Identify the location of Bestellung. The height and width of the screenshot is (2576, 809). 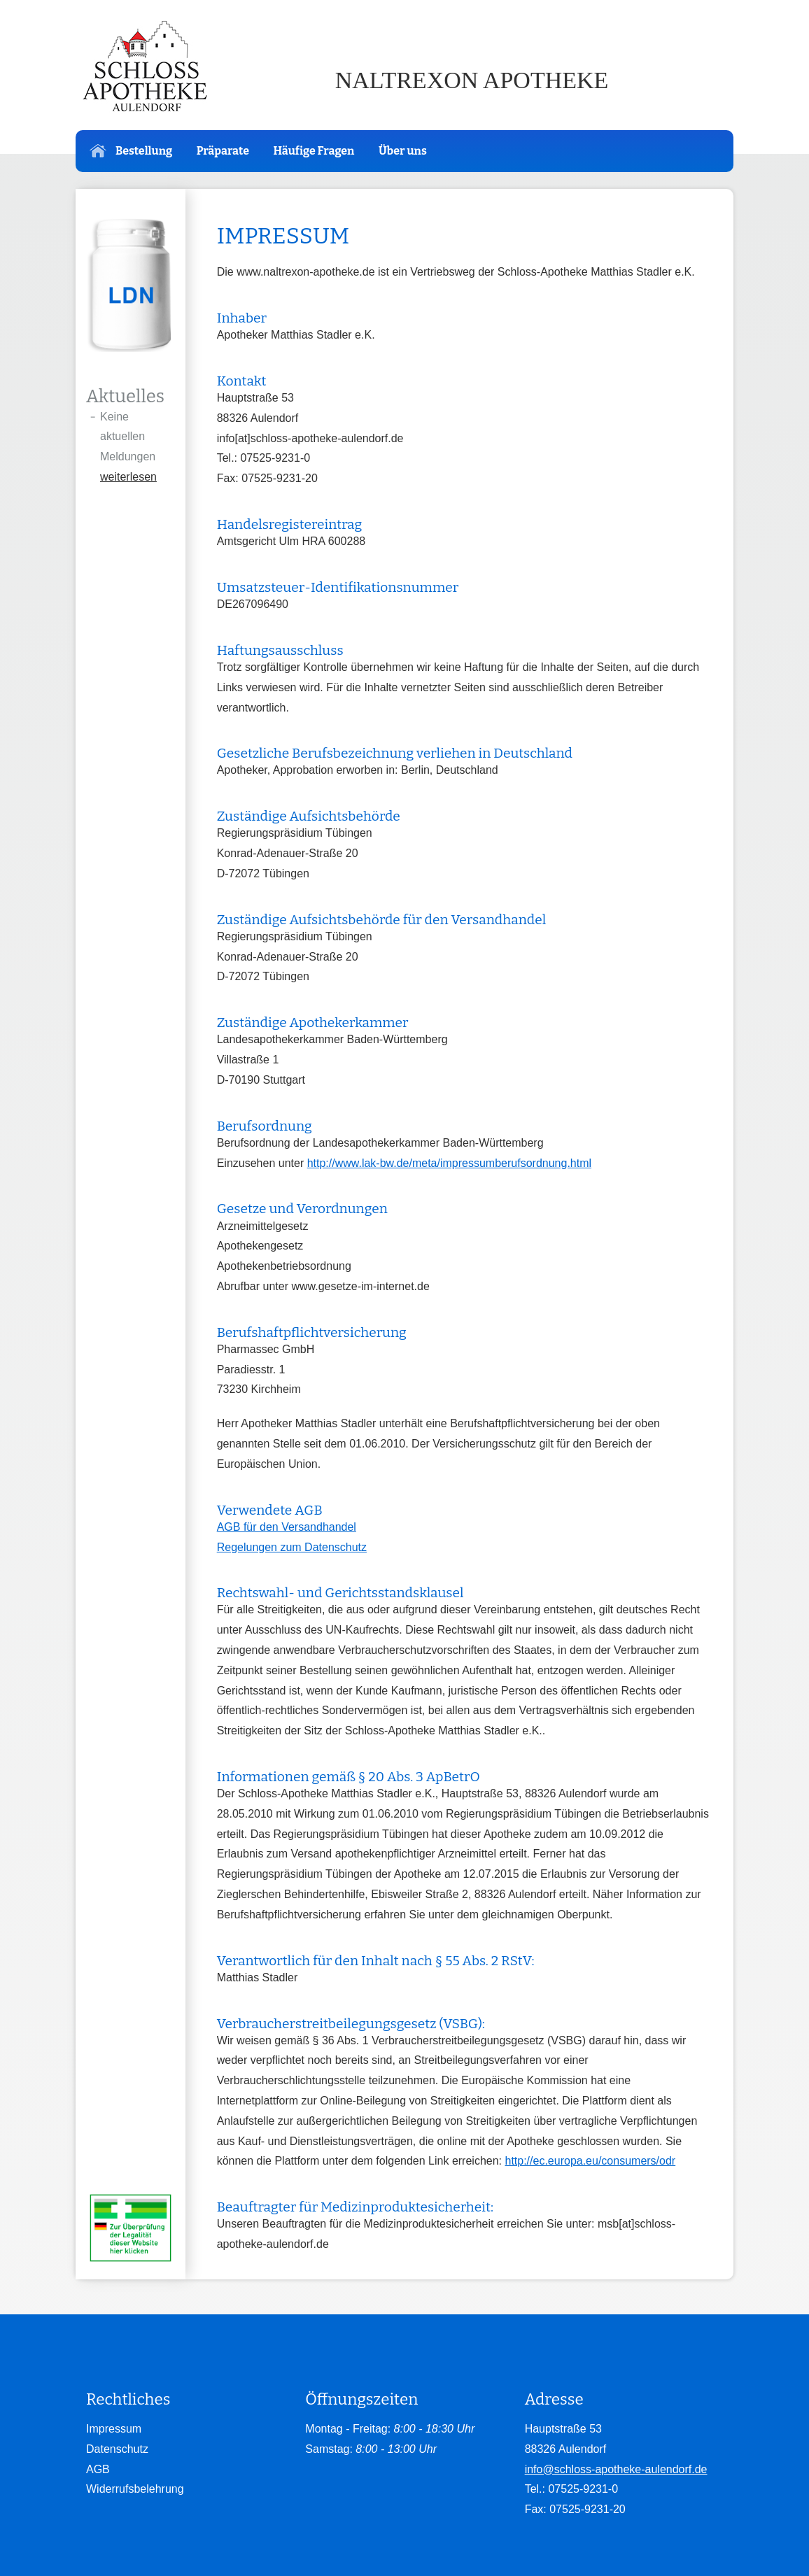
(131, 150).